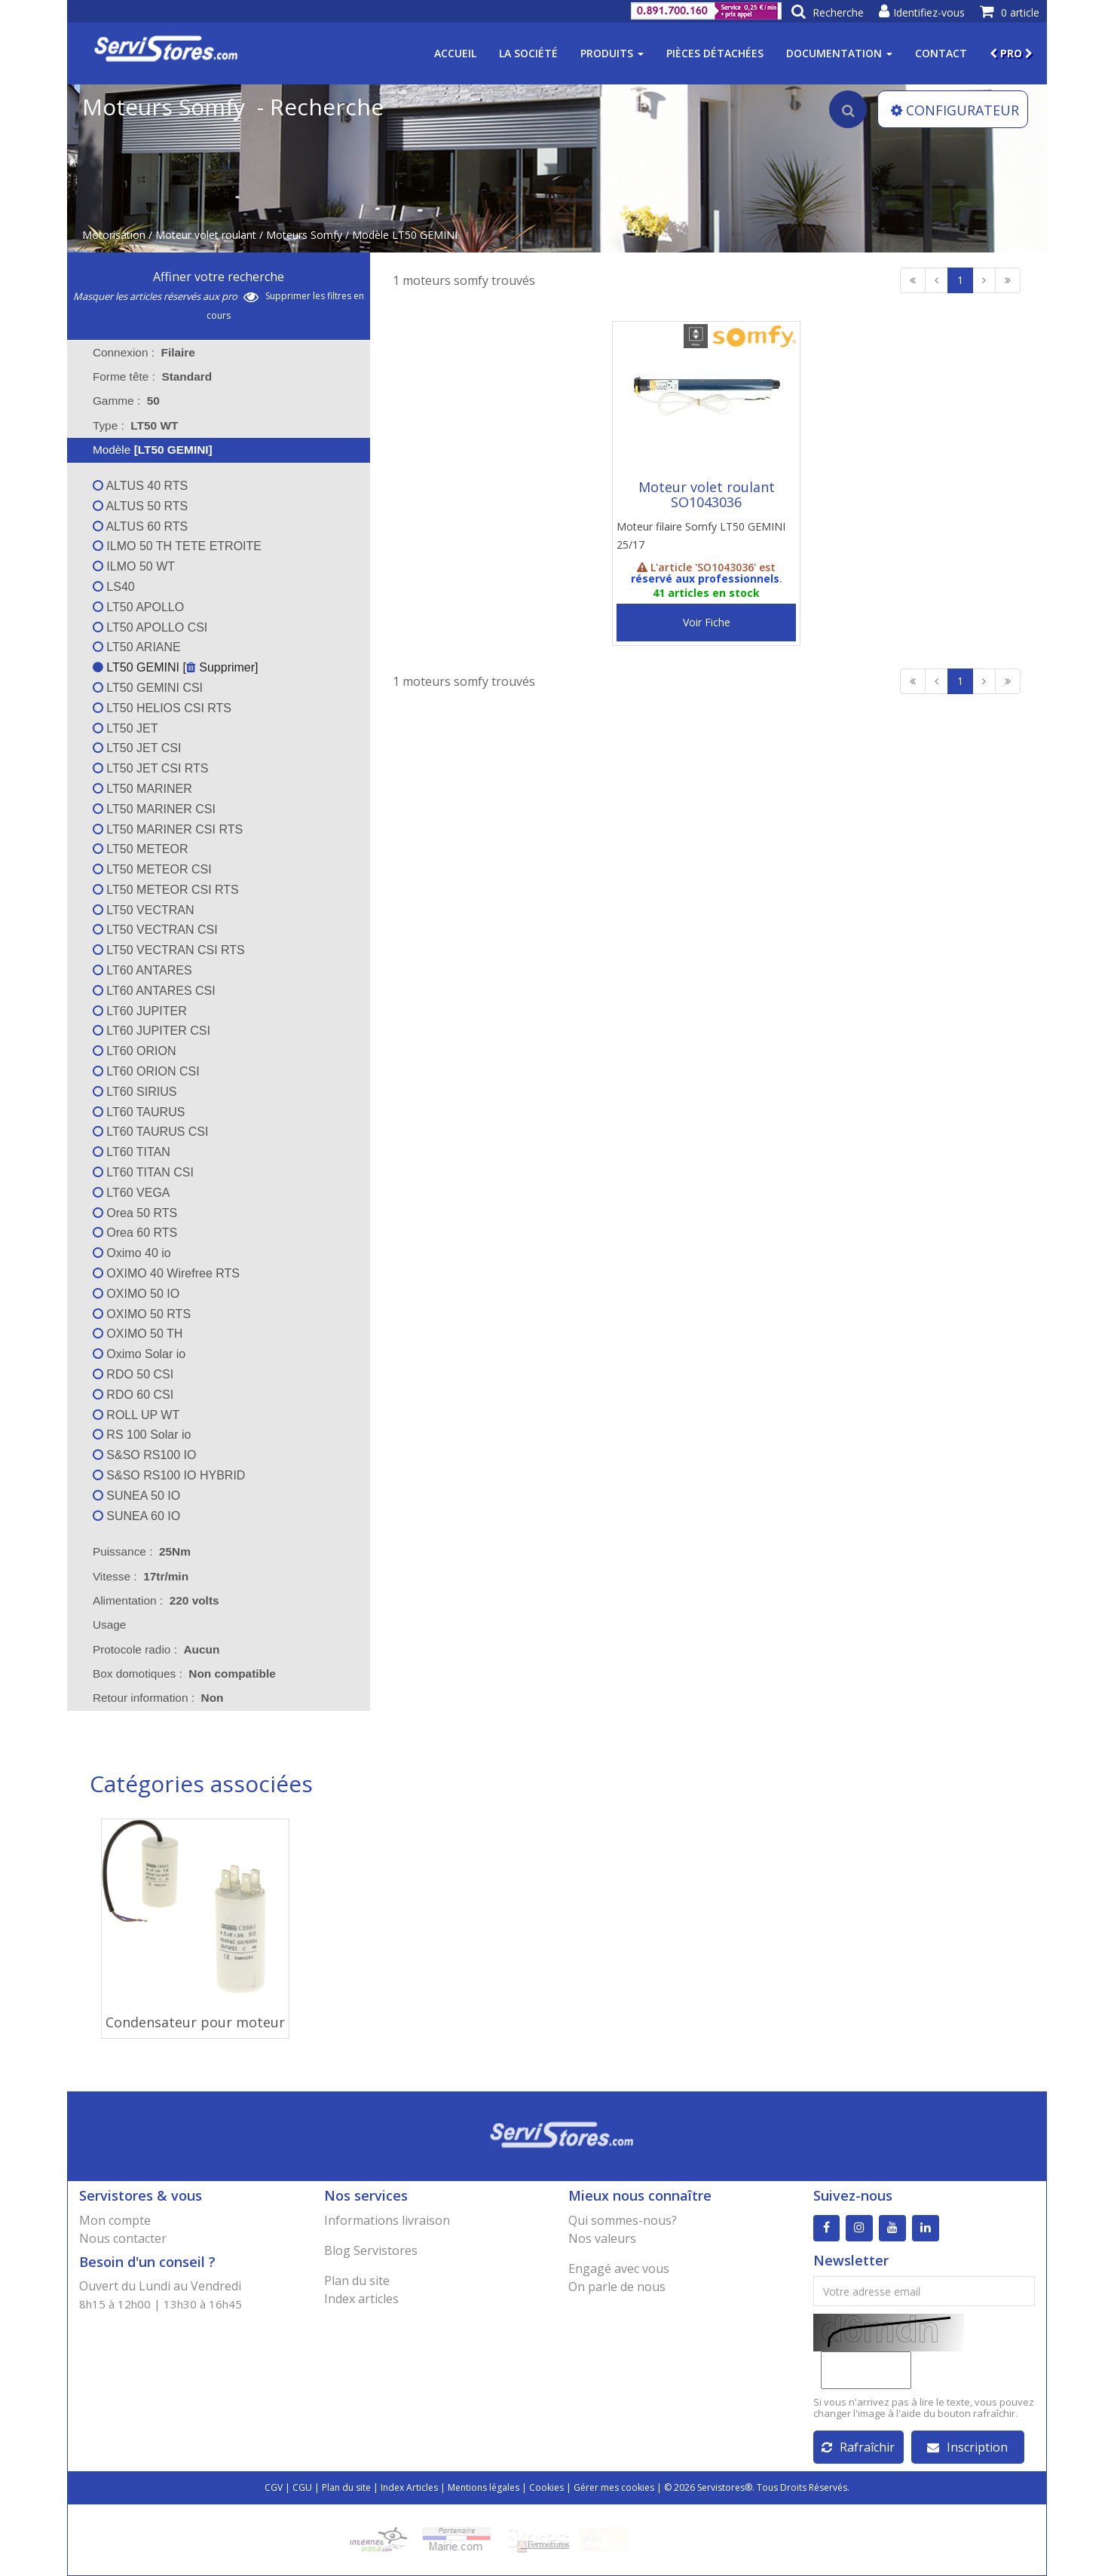 The height and width of the screenshot is (2576, 1114). I want to click on RDO 60 CSI, so click(133, 1394).